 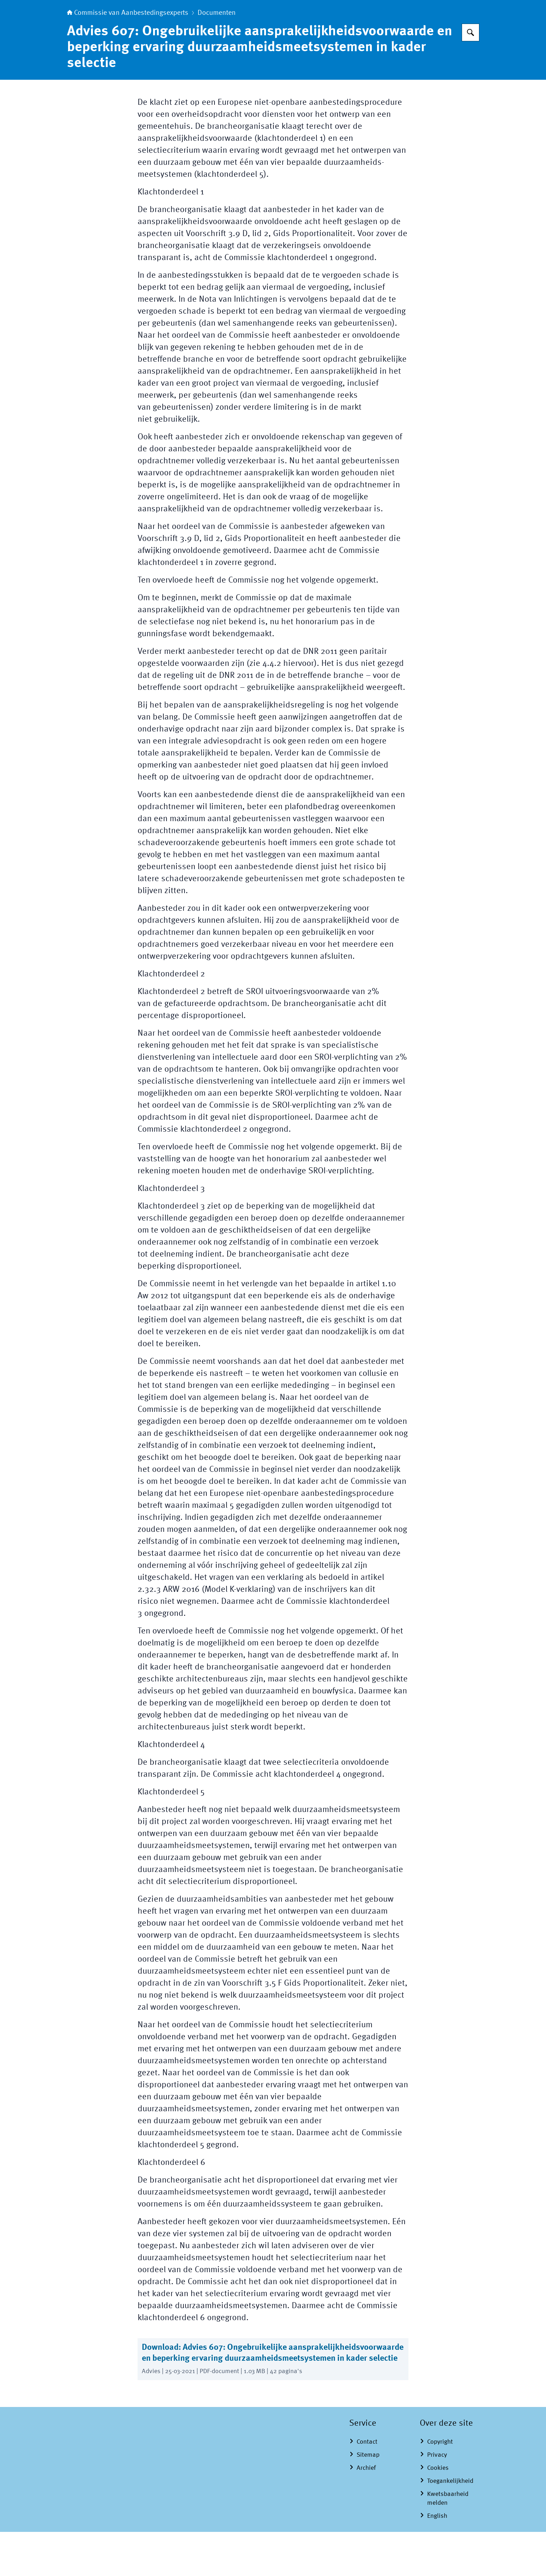 What do you see at coordinates (470, 76) in the screenshot?
I see `[Zoeken op Commissie van Aanbestedingsexperts]` at bounding box center [470, 76].